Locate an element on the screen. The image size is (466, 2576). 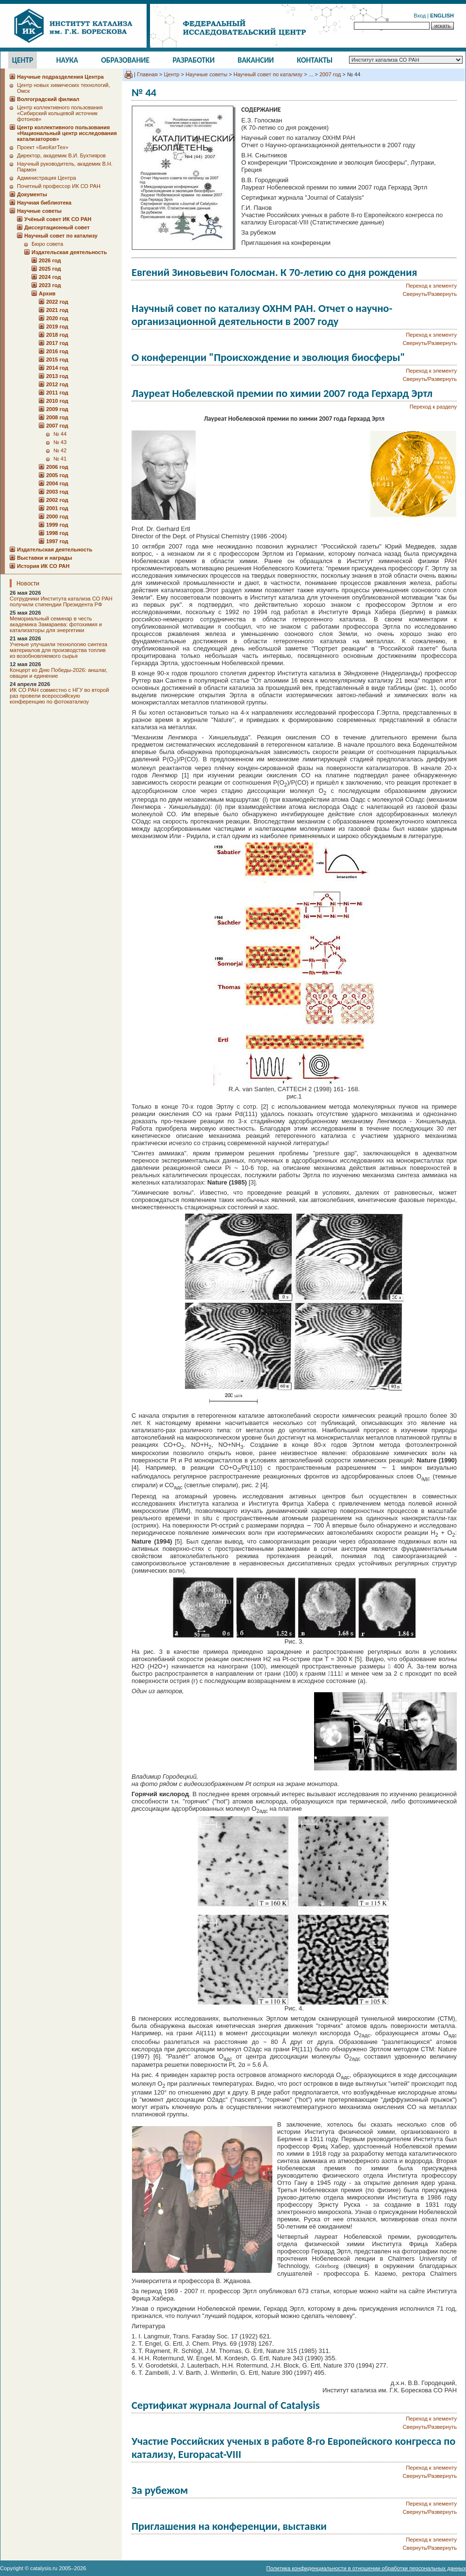
Мемориальный семинар в честь академика Замараева: фотохимия и катализаторы для энергетики is located at coordinates (56, 624).